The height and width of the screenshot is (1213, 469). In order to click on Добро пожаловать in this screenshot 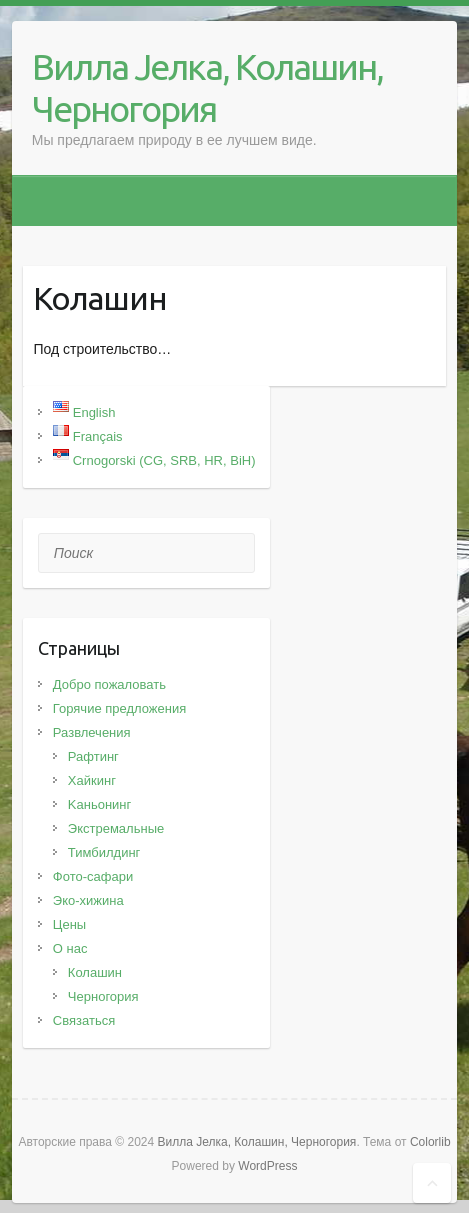, I will do `click(109, 684)`.